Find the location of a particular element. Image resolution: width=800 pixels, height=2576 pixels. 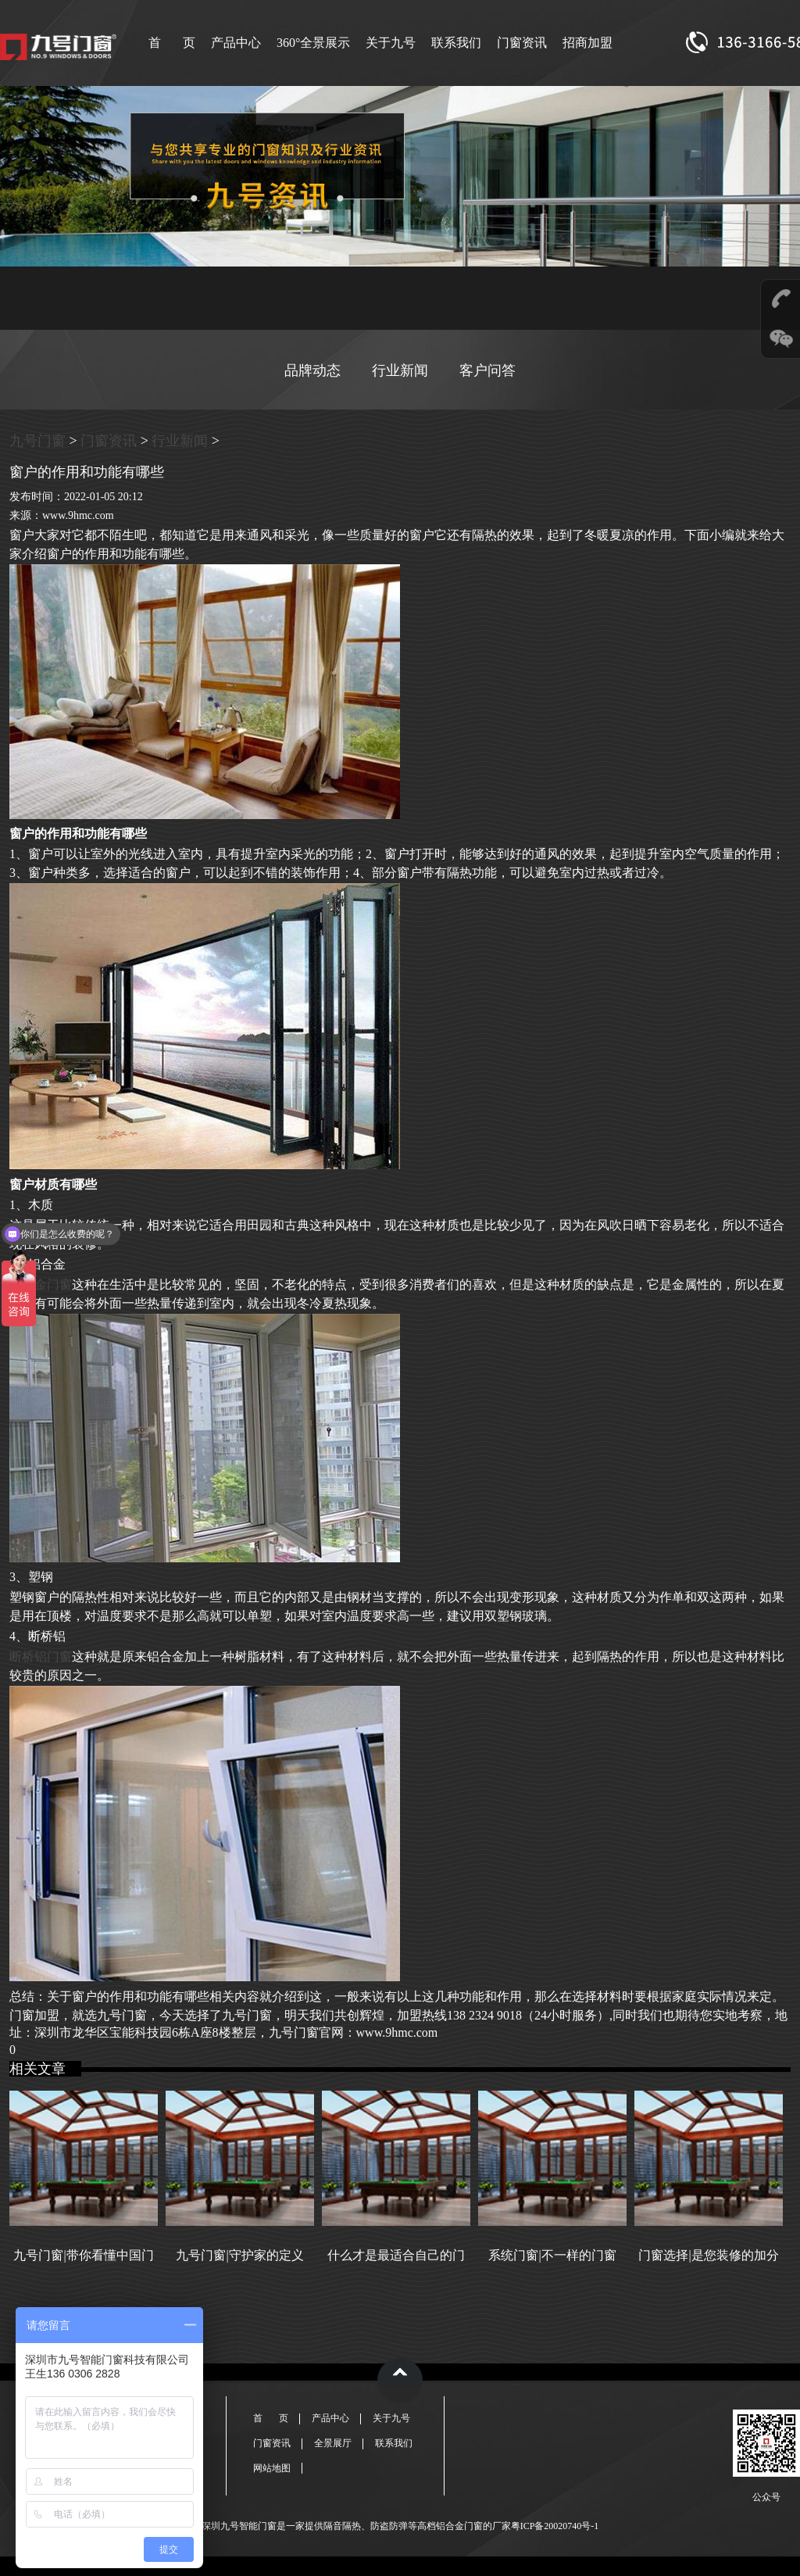

门窗资讯 is located at coordinates (522, 42).